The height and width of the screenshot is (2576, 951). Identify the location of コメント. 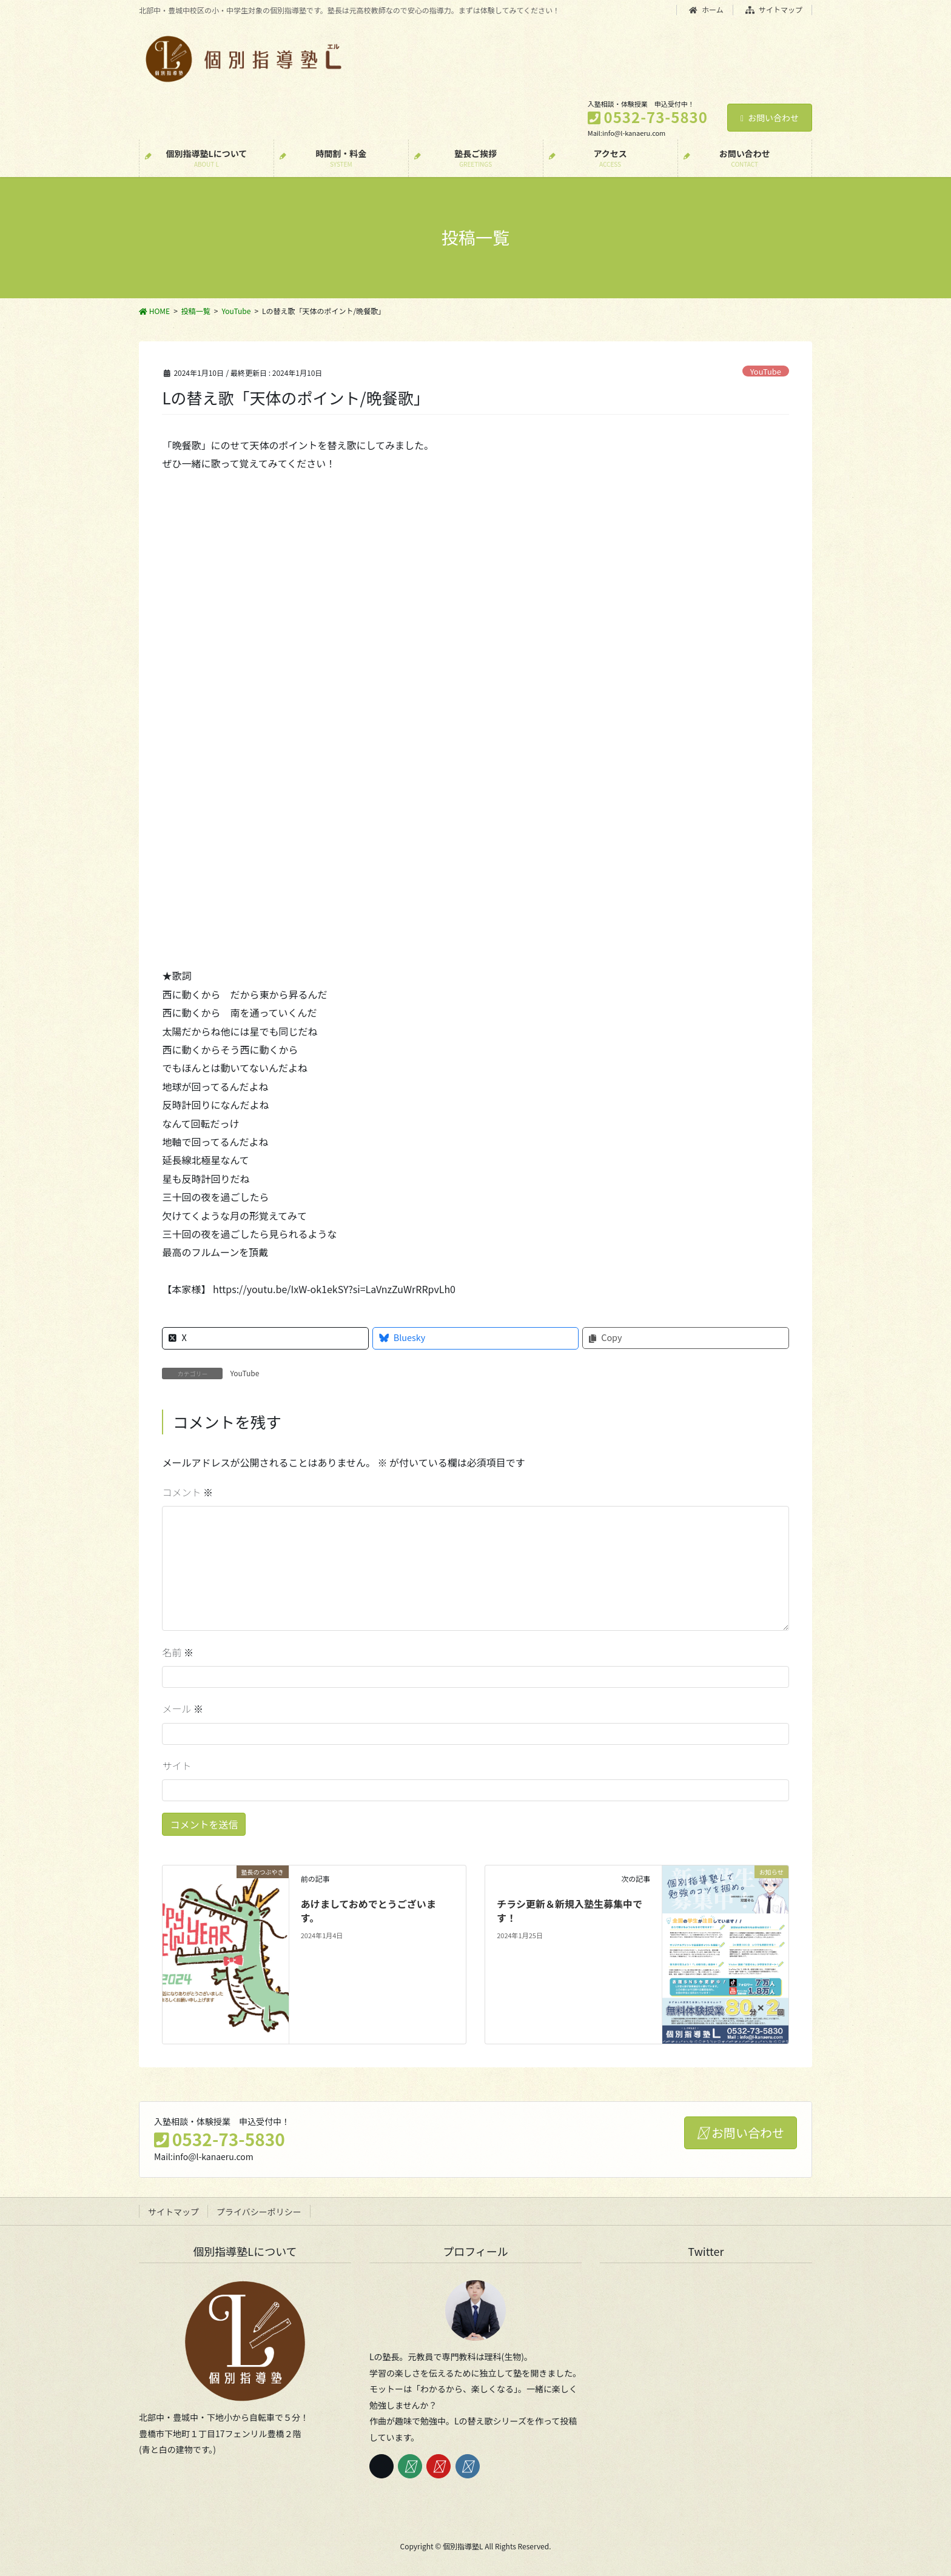
(187, 1492).